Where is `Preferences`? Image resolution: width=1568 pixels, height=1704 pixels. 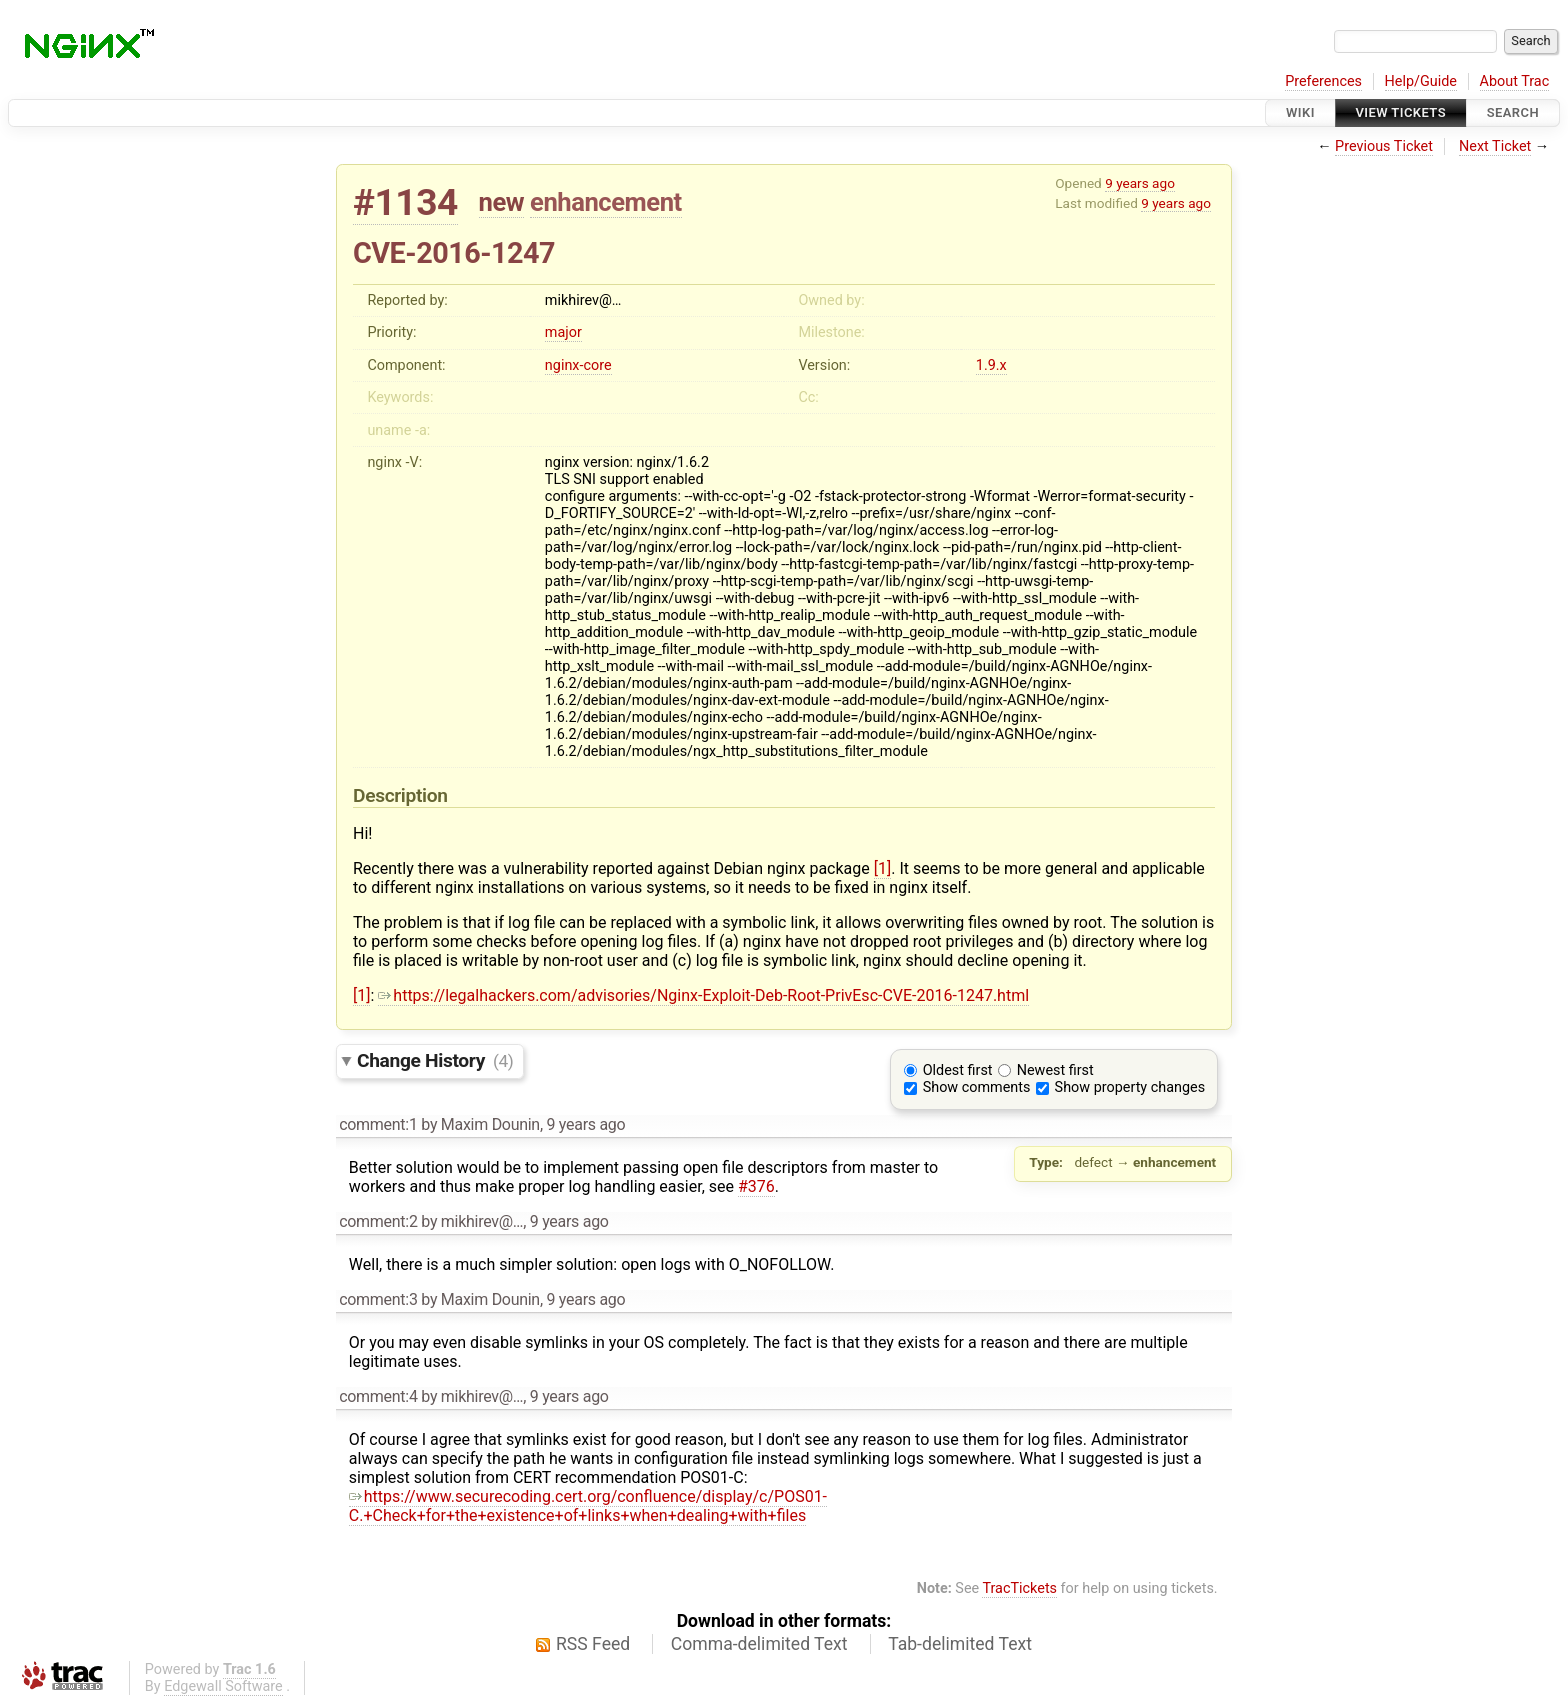
Preferences is located at coordinates (1323, 81).